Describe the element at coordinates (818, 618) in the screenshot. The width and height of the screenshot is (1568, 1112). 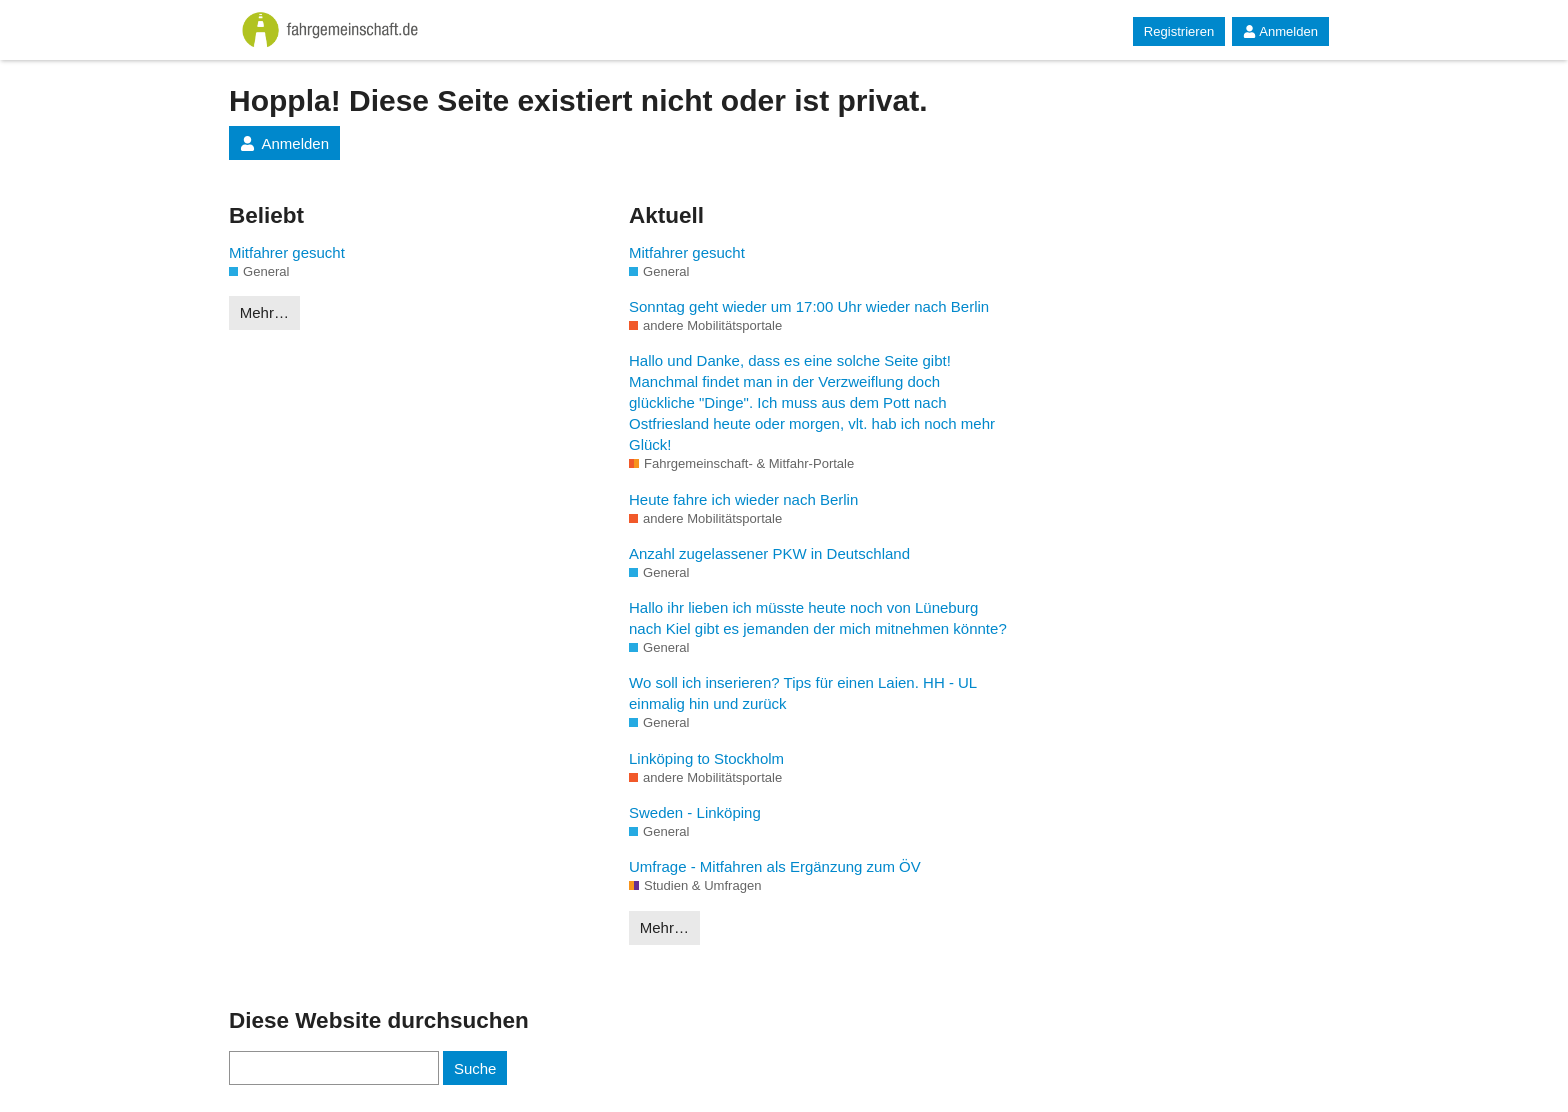
I see `Hallo ihr lieben ich müsste heute noch von Lüneburg nach Kiel gibt es jemanden der mich mitnehmen könnte?` at that location.